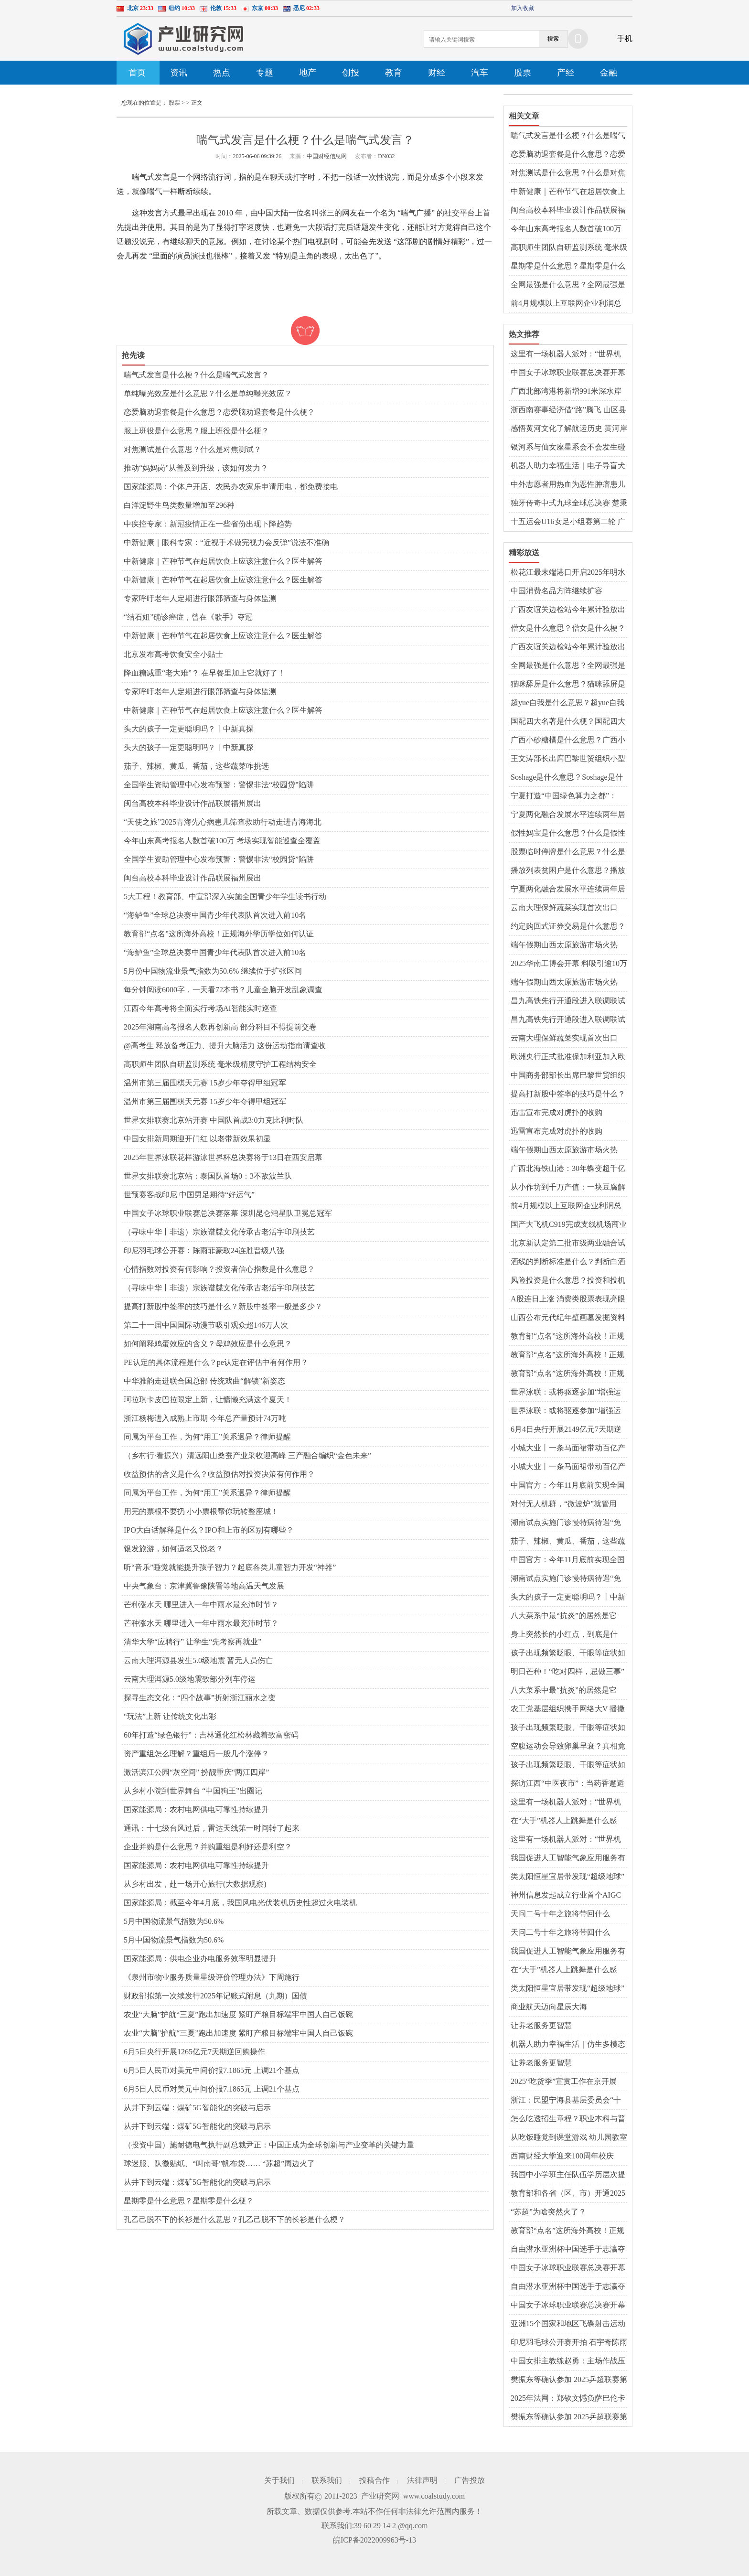 This screenshot has height=2576, width=749. I want to click on 2025华南工博会开幕 料吸引逾10万专业观众, so click(569, 964).